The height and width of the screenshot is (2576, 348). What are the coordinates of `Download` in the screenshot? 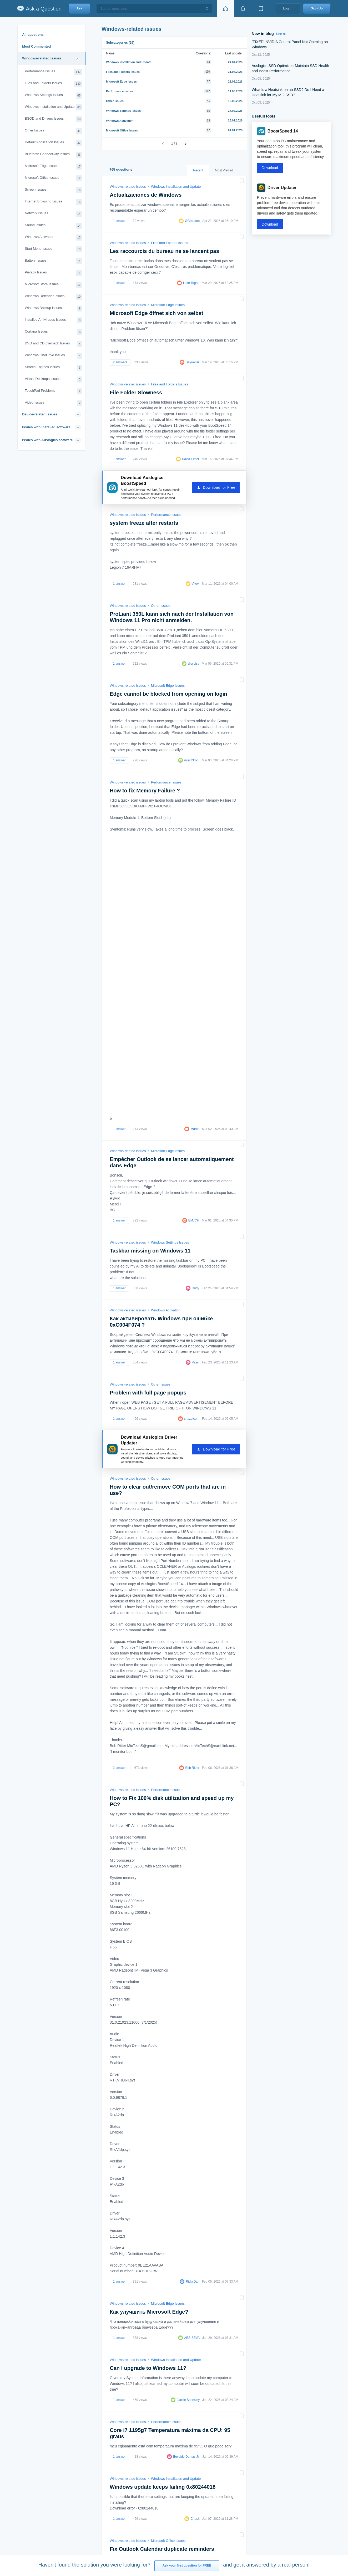 It's located at (270, 168).